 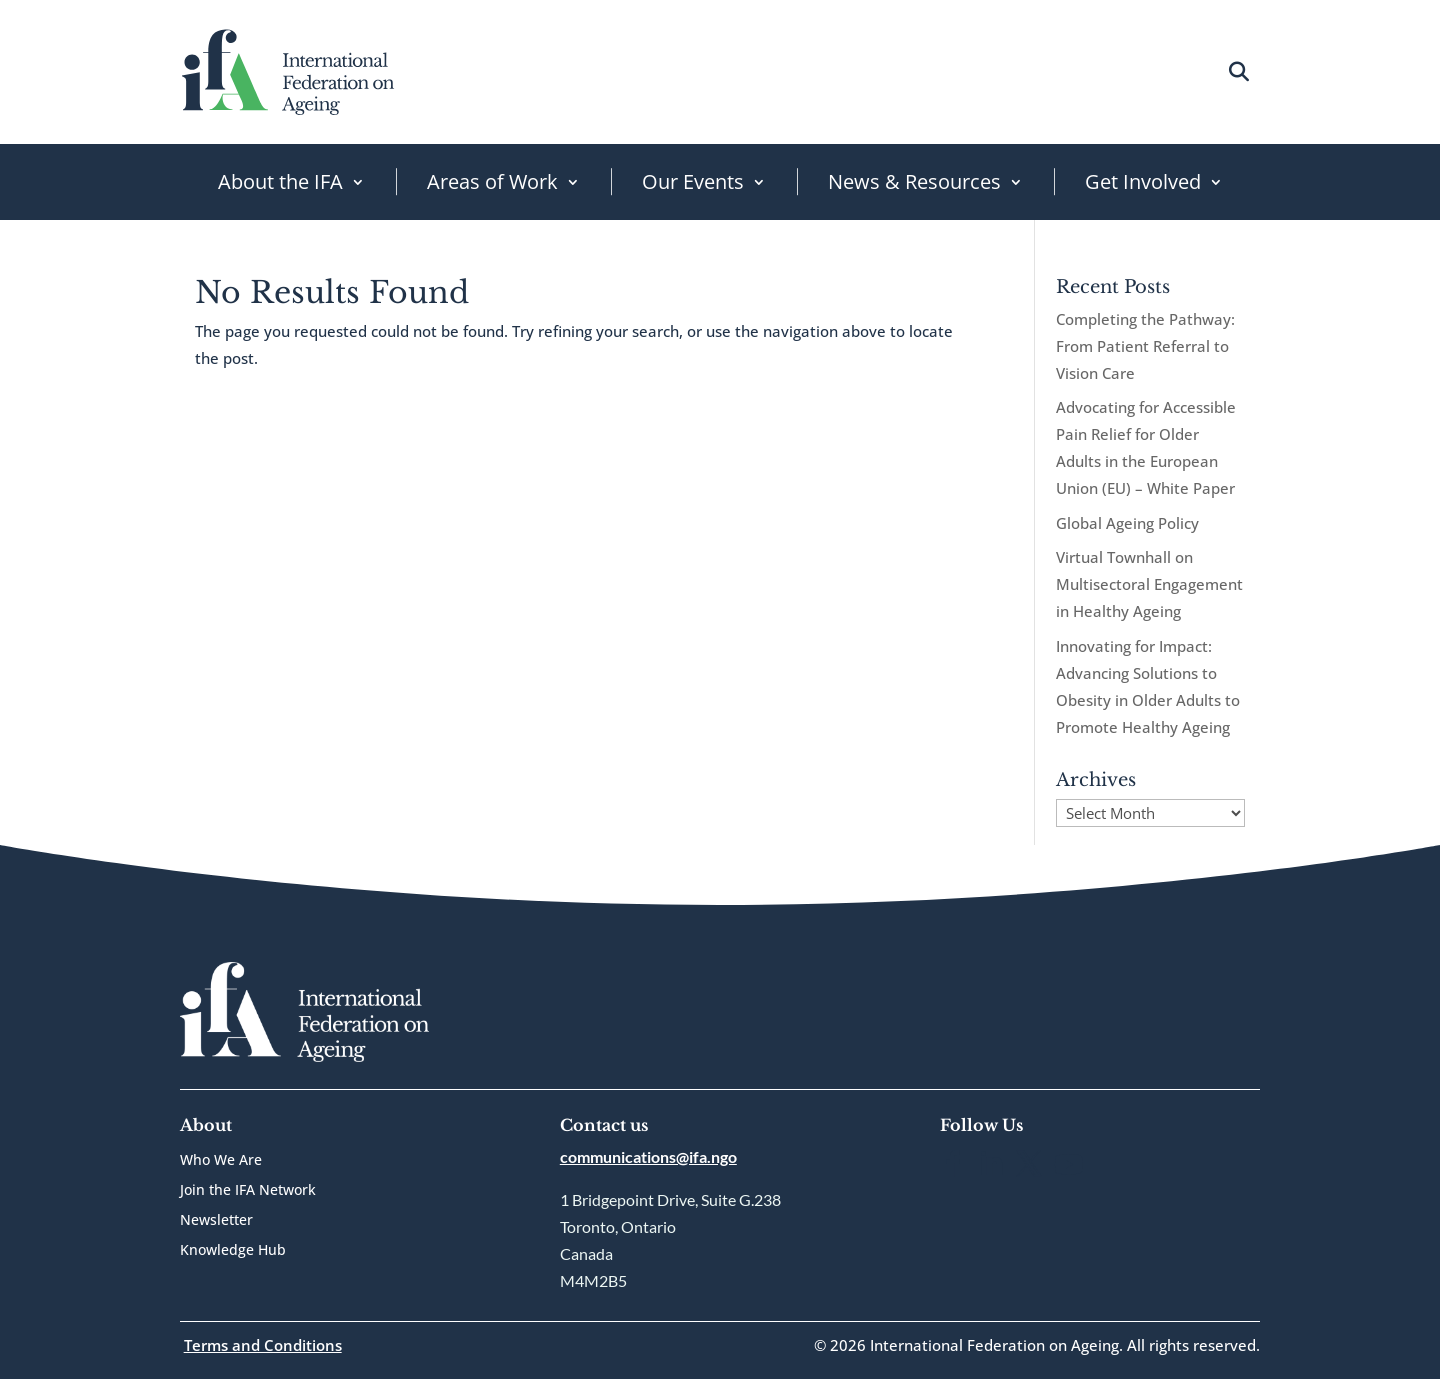 I want to click on About the IFA, so click(x=280, y=181).